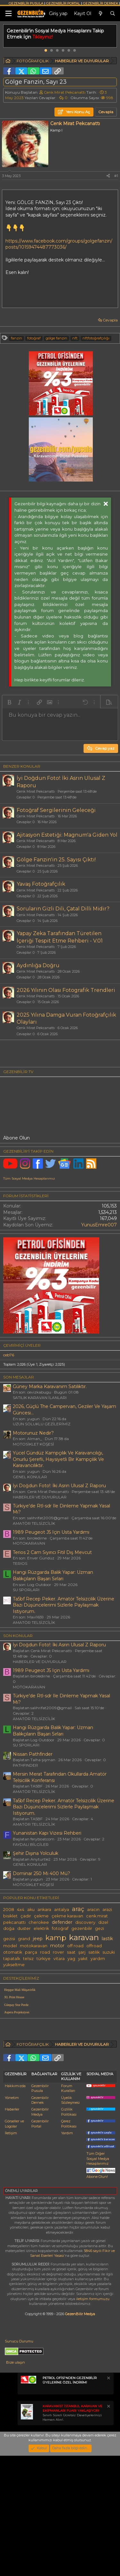 This screenshot has width=120, height=2576. What do you see at coordinates (93, 1909) in the screenshot?
I see `aracın` at bounding box center [93, 1909].